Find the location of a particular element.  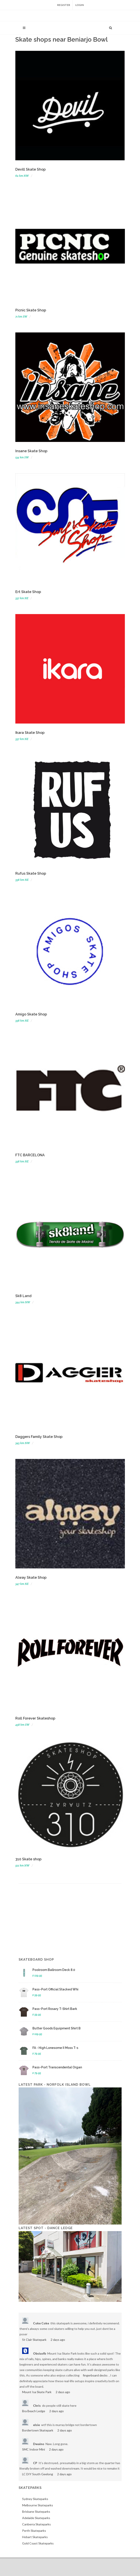

Devill Skate Shop is located at coordinates (30, 169).